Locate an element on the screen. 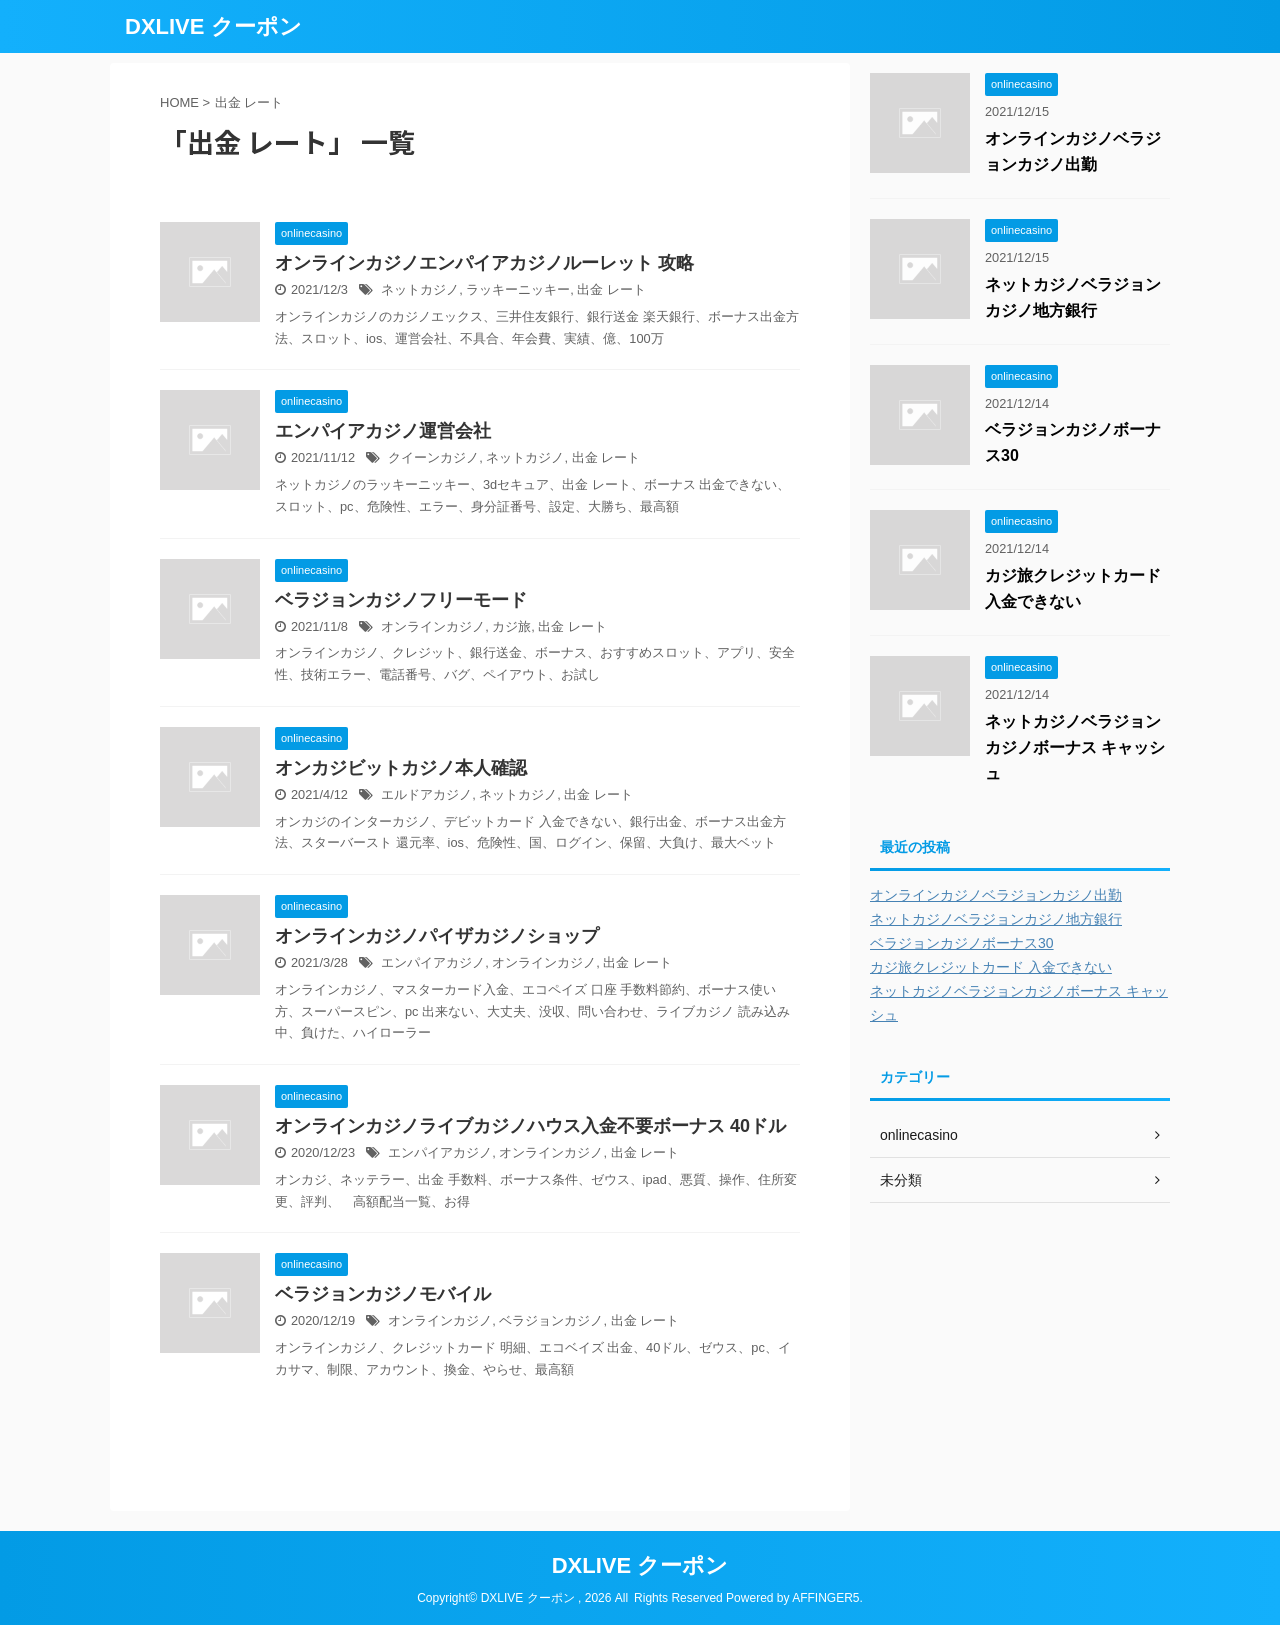 Image resolution: width=1280 pixels, height=1625 pixels. ネットカジノ is located at coordinates (420, 289).